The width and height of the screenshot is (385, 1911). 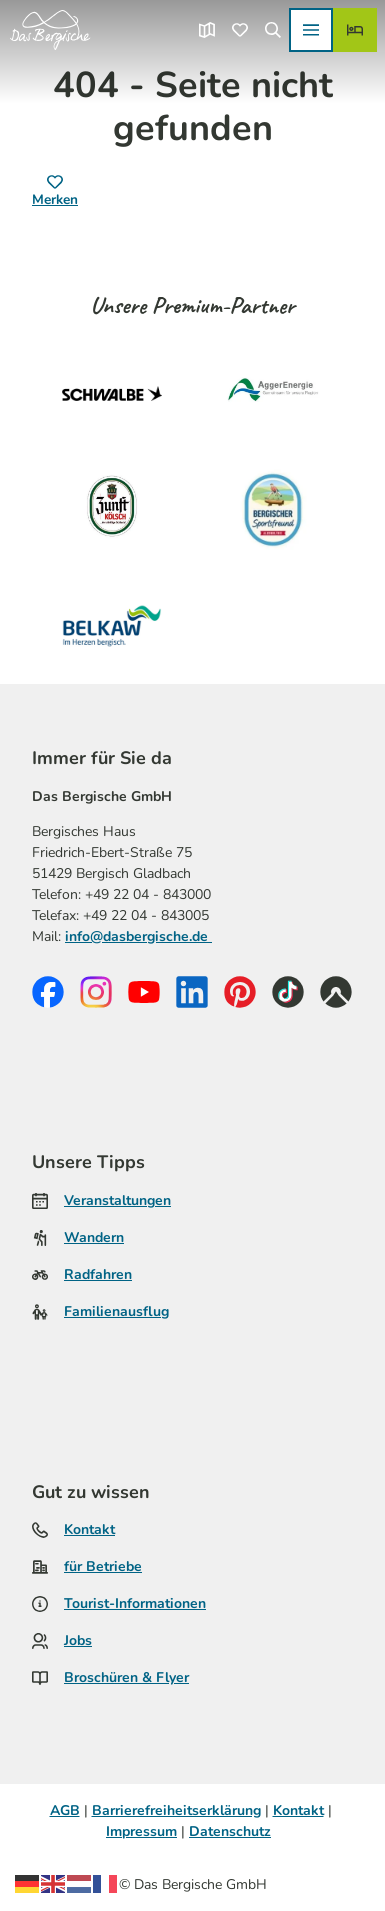 What do you see at coordinates (126, 1677) in the screenshot?
I see `Broschüren & Flyer` at bounding box center [126, 1677].